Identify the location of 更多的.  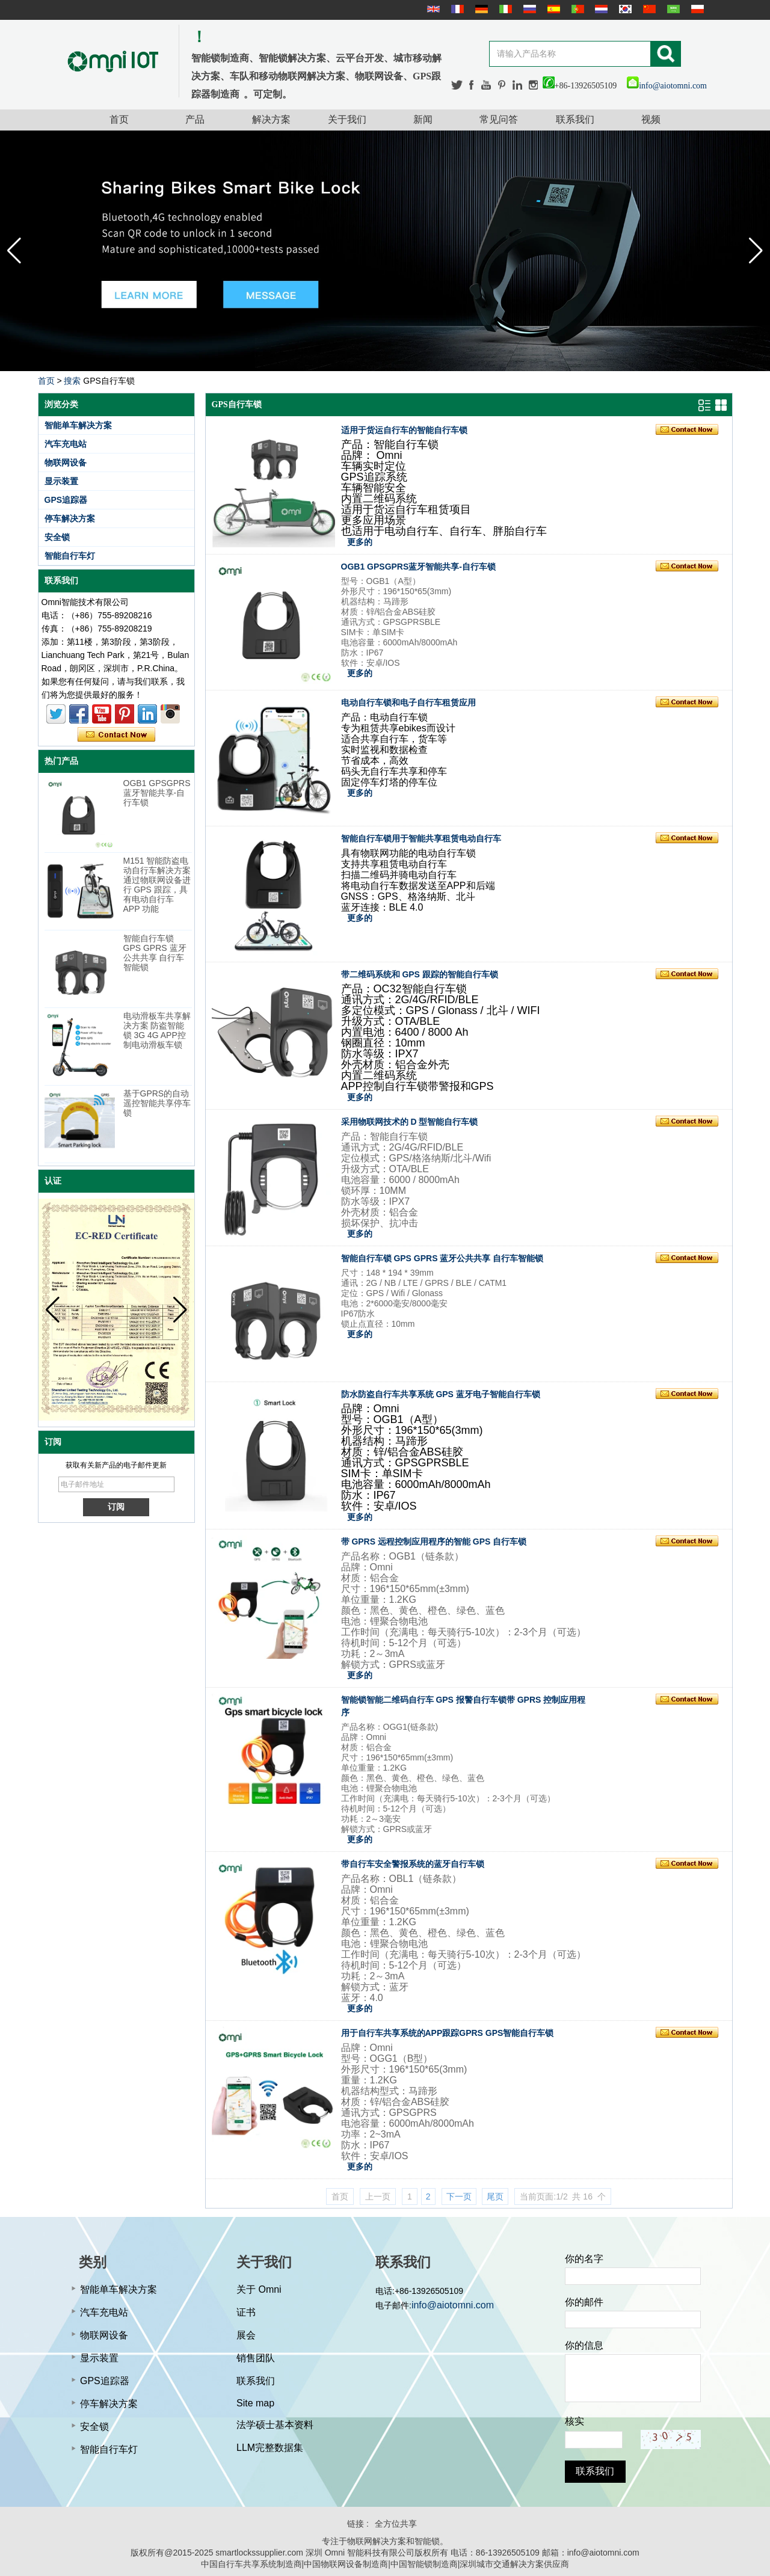
(359, 542).